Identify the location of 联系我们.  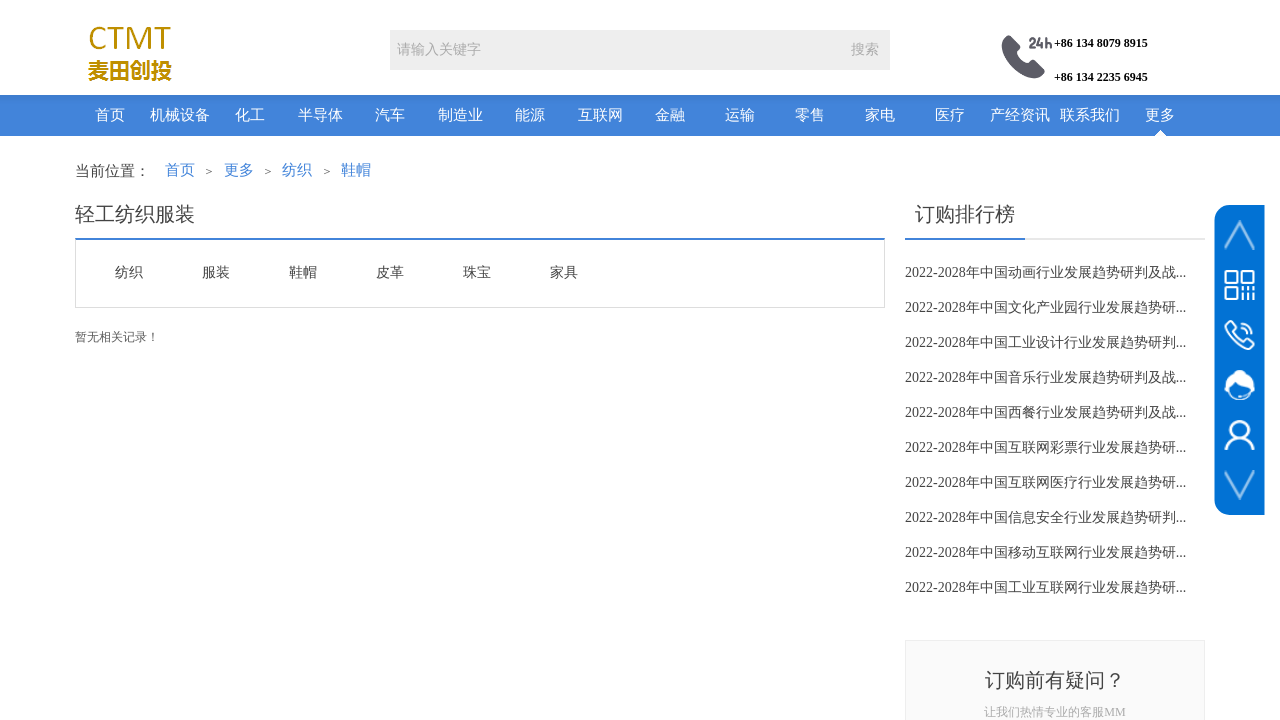
(1090, 115).